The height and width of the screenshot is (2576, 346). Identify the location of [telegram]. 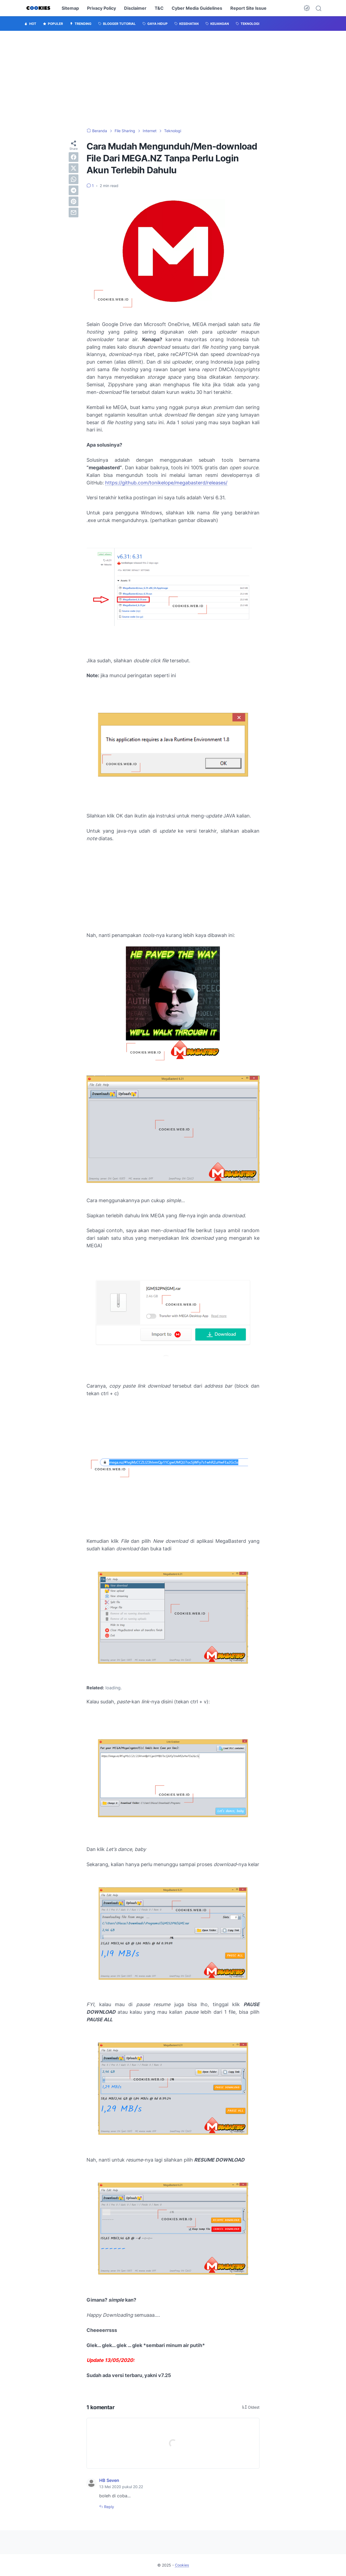
(73, 190).